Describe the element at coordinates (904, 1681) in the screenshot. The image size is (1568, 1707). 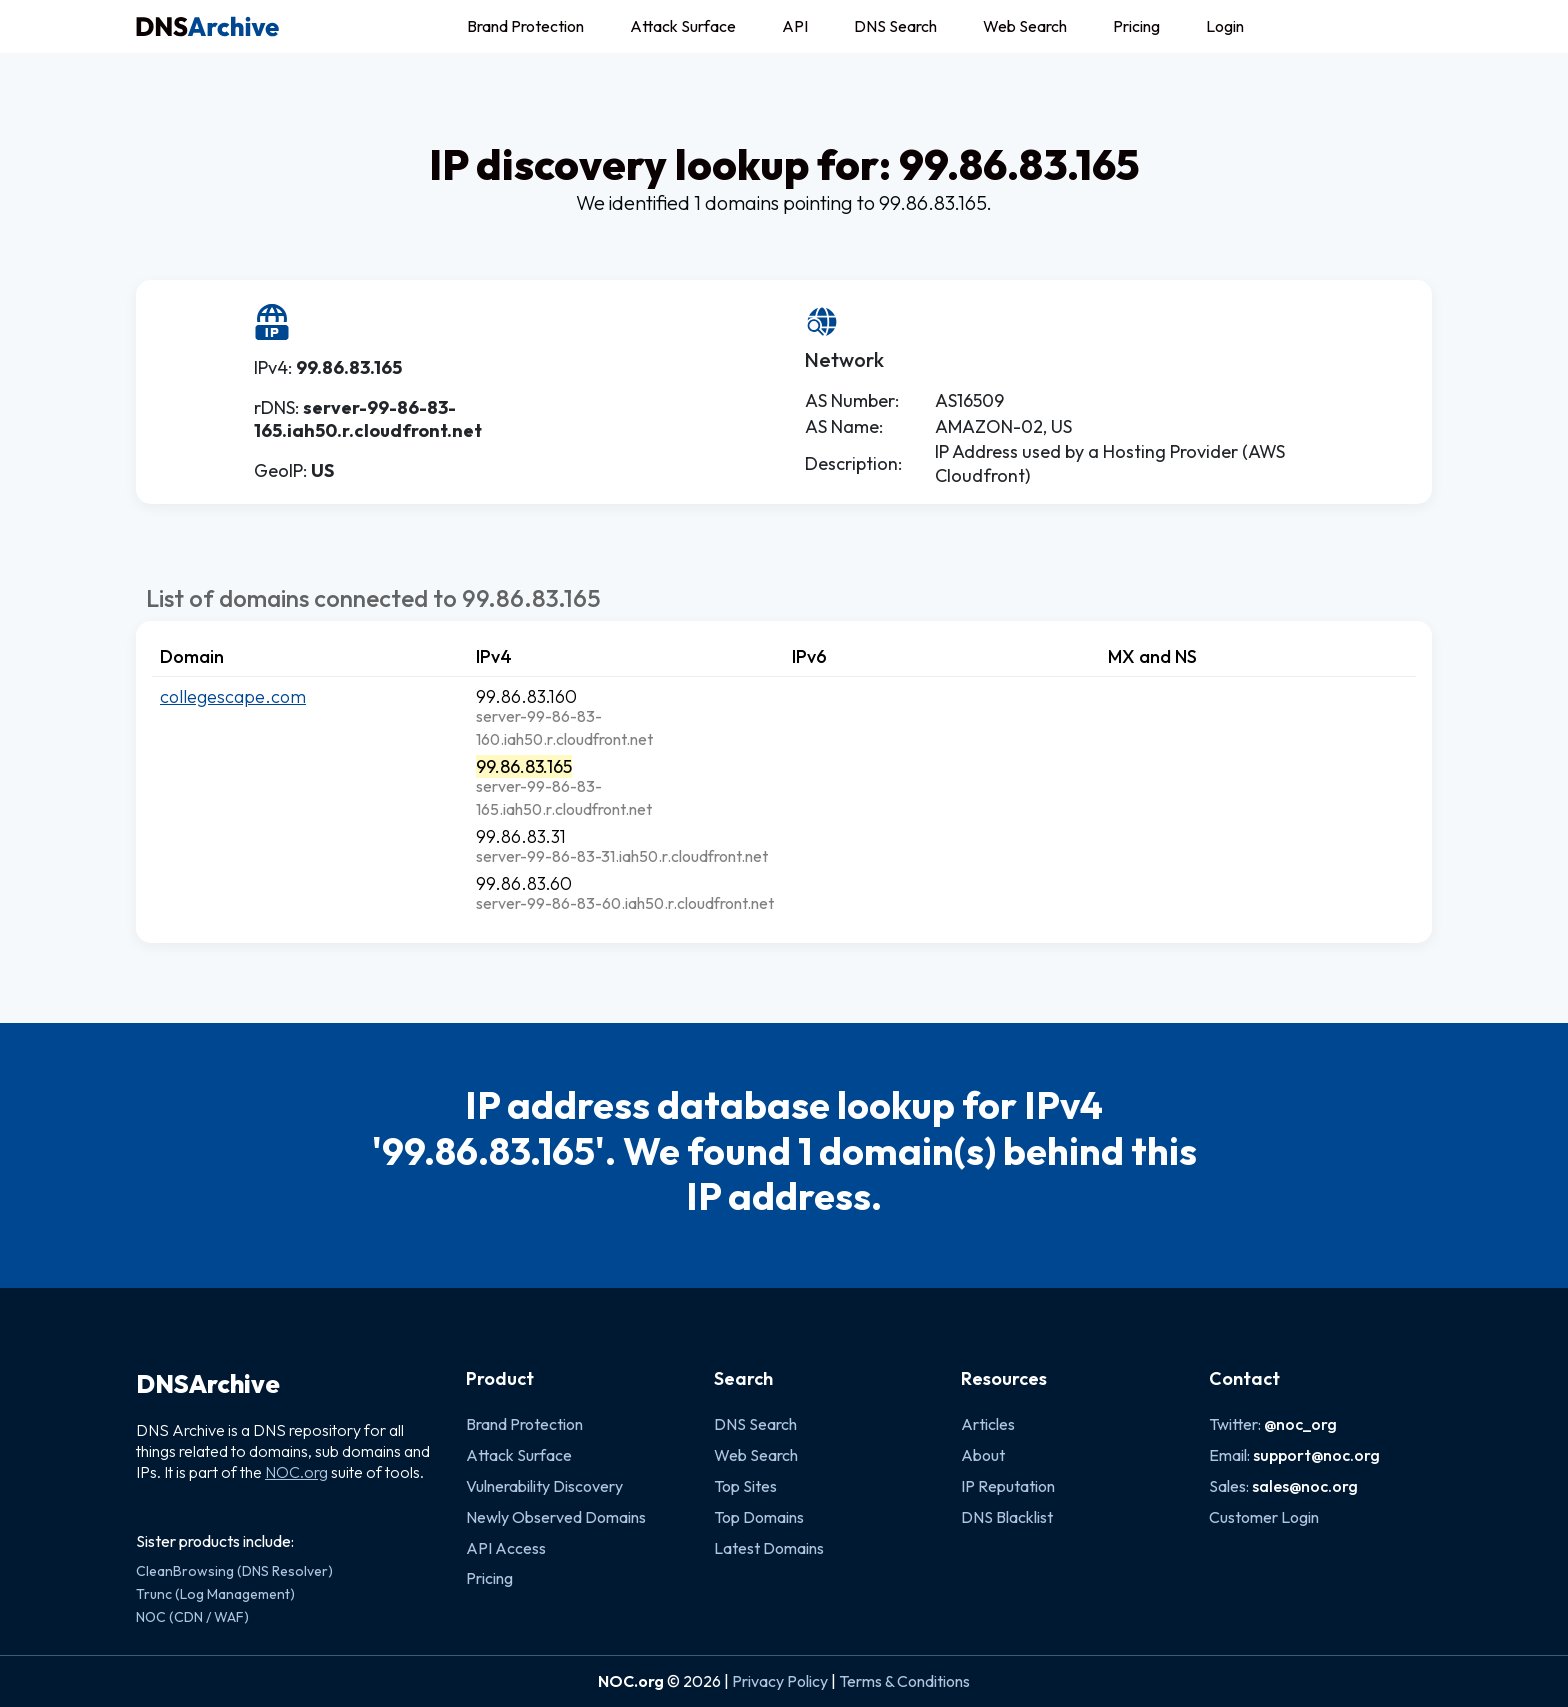
I see `Terms & Conditions` at that location.